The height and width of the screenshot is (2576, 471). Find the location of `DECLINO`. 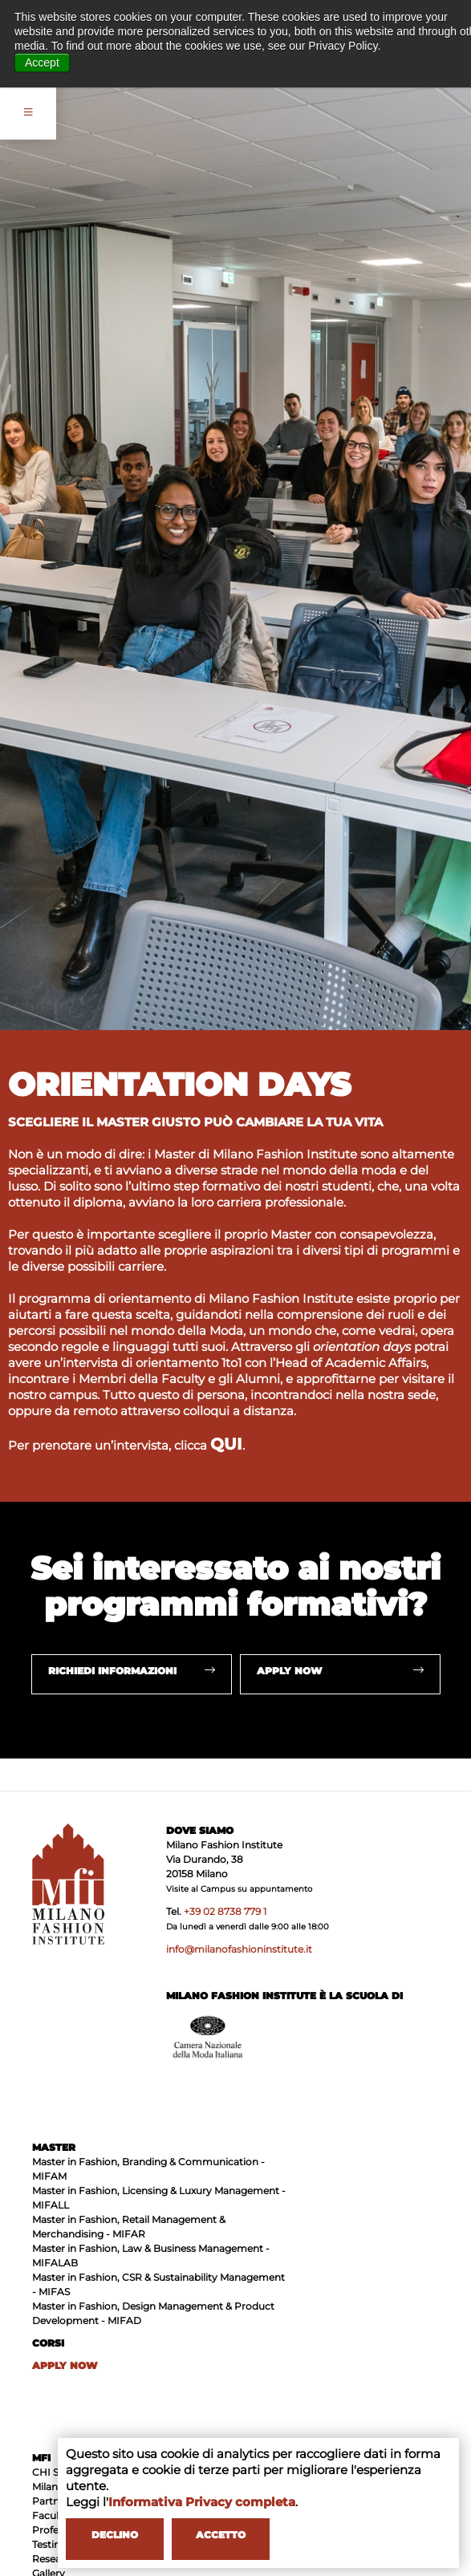

DECLINO is located at coordinates (114, 2535).